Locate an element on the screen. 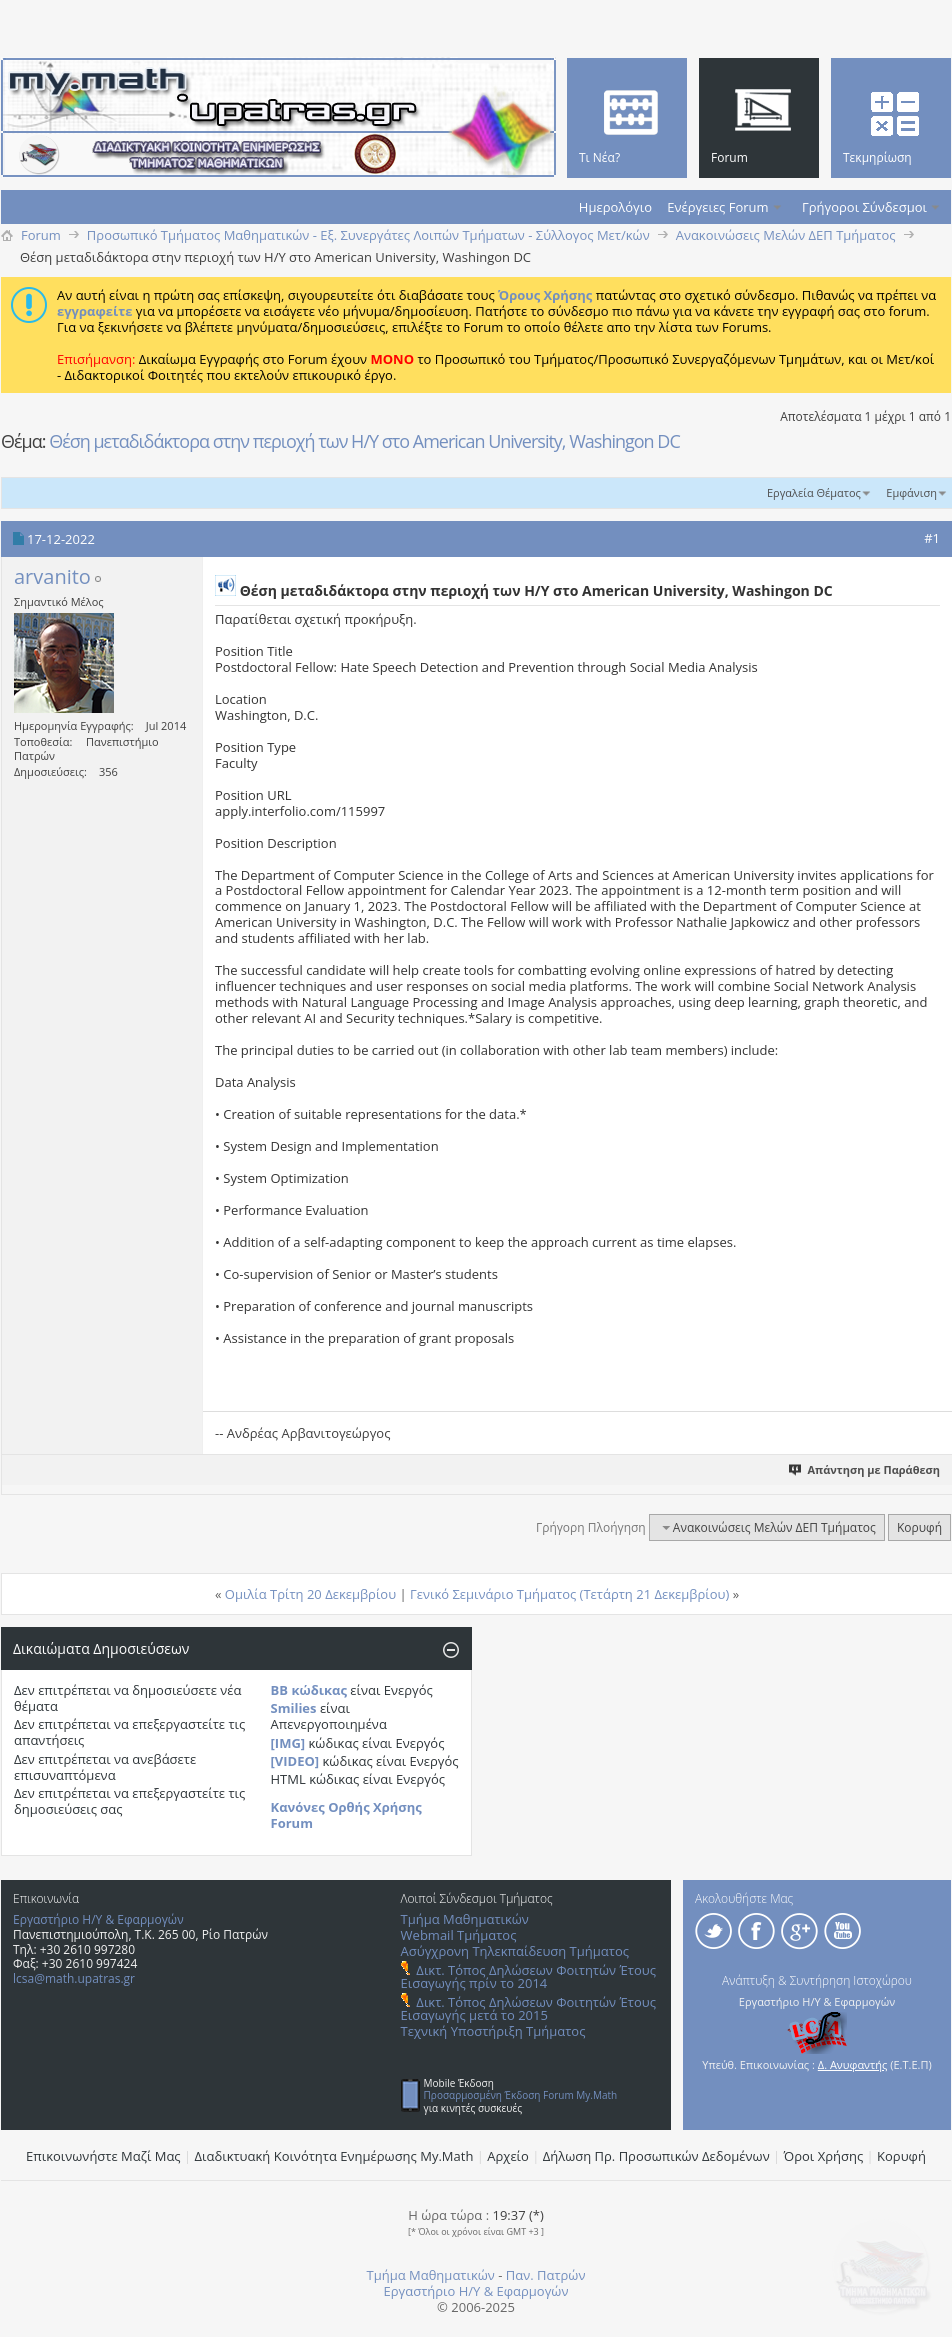 The height and width of the screenshot is (2337, 952). Εμφάνιση is located at coordinates (911, 492).